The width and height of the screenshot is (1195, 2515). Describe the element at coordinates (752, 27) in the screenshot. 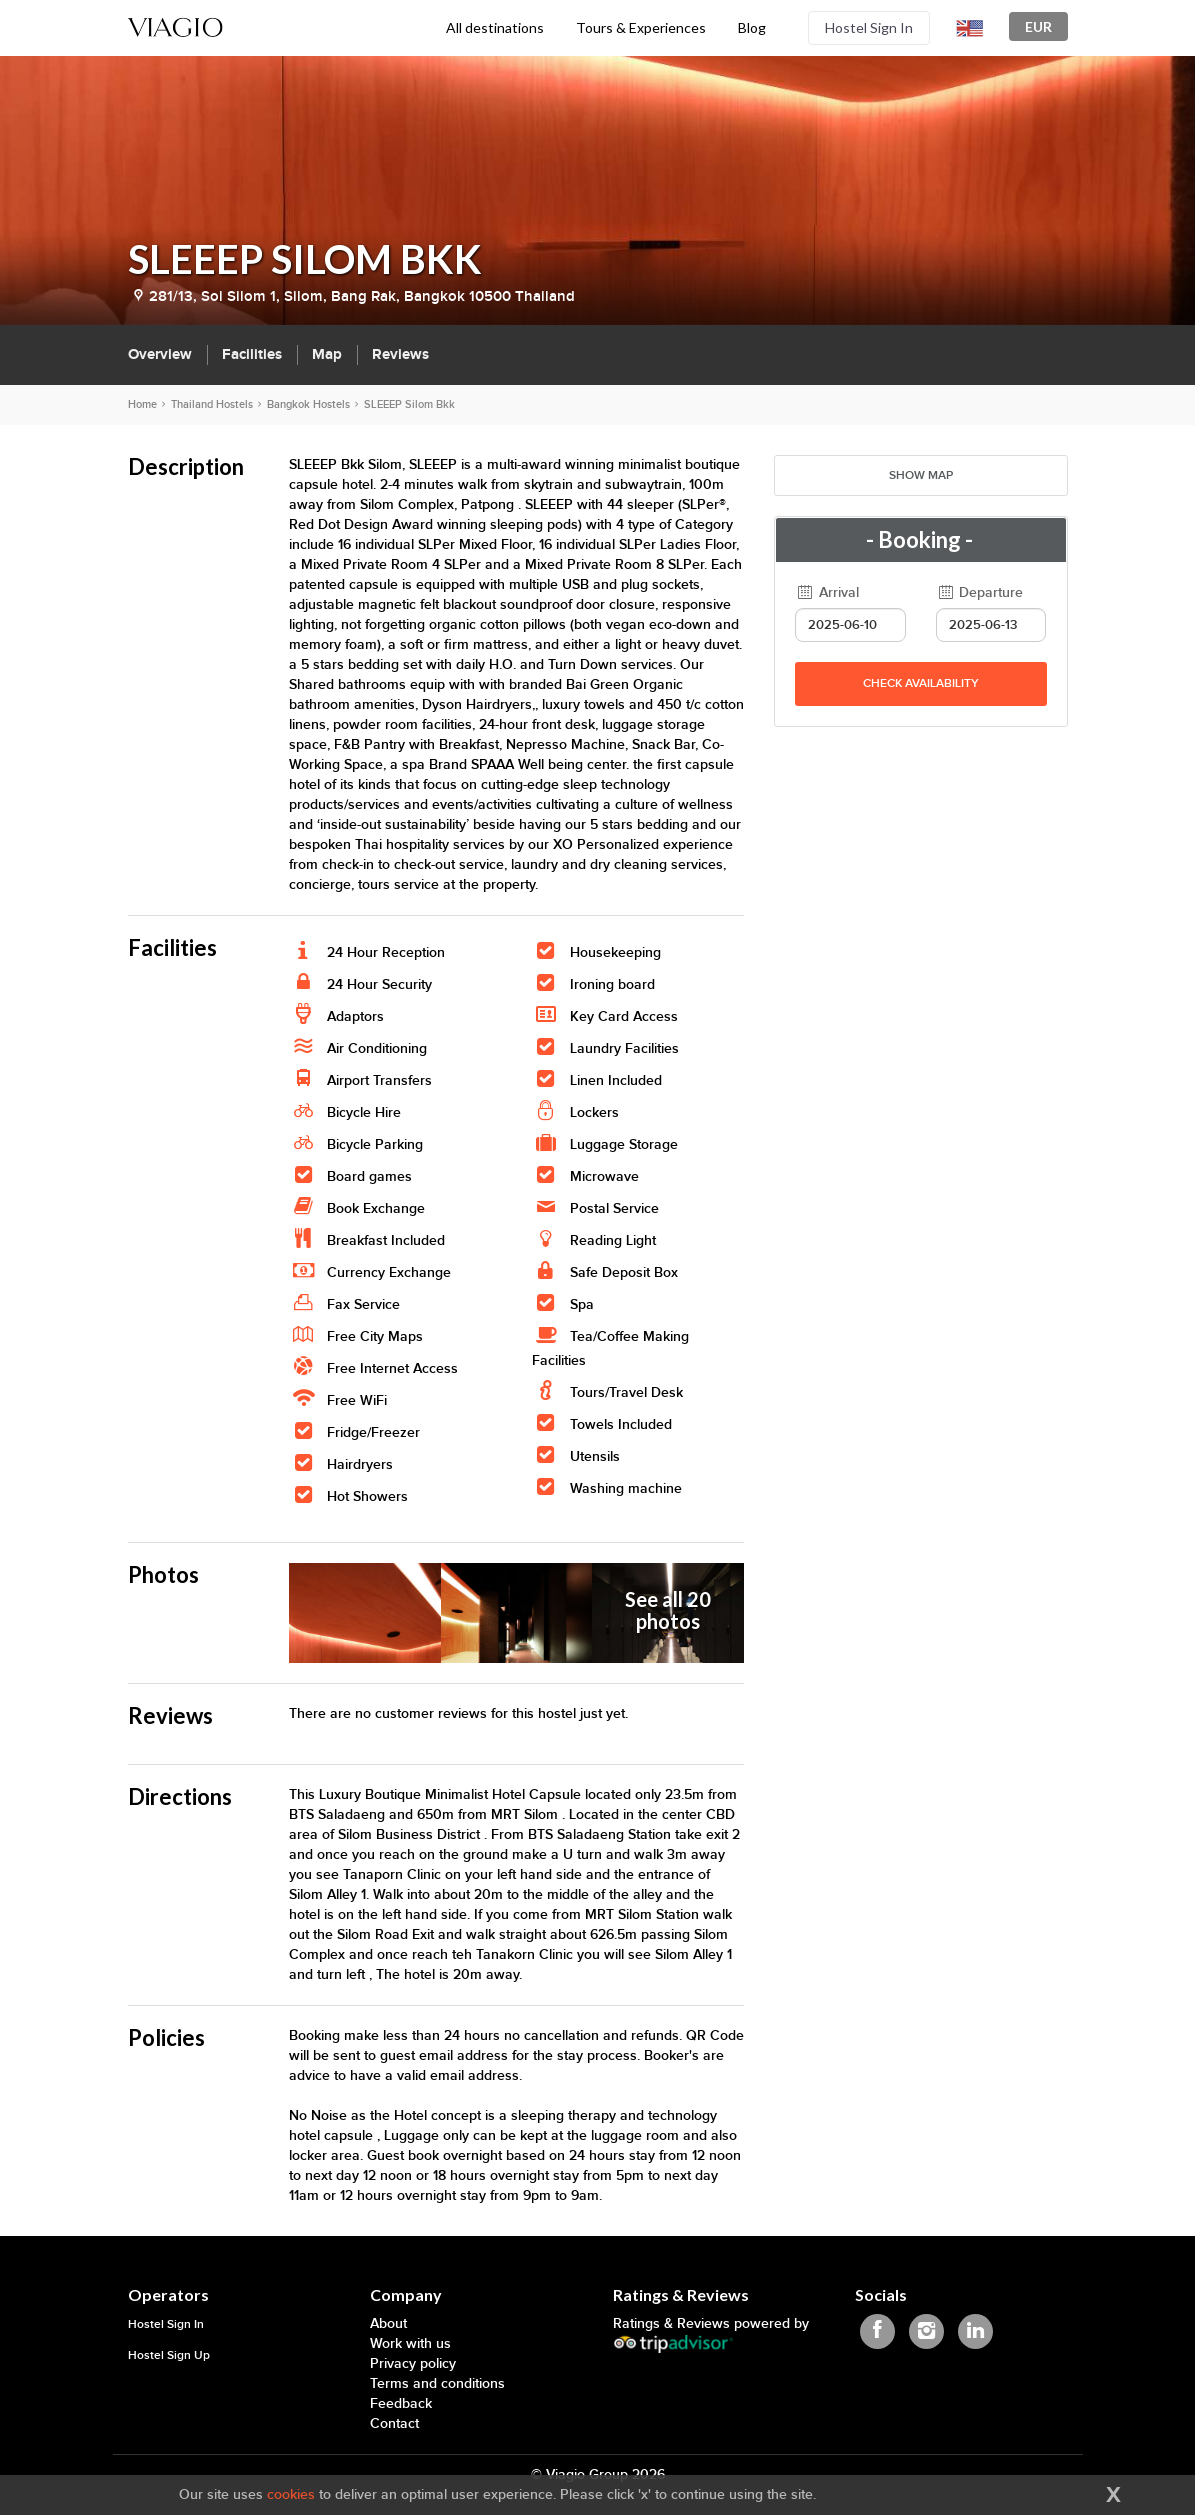

I see `Blog` at that location.